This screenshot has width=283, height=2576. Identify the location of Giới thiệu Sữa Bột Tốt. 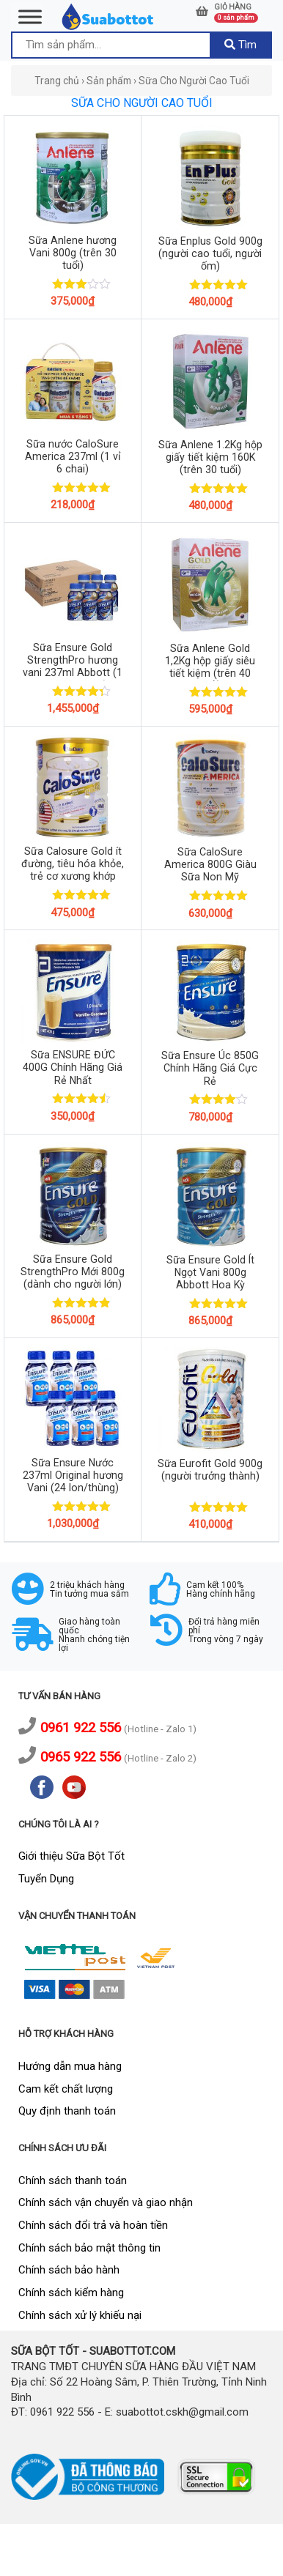
(71, 1856).